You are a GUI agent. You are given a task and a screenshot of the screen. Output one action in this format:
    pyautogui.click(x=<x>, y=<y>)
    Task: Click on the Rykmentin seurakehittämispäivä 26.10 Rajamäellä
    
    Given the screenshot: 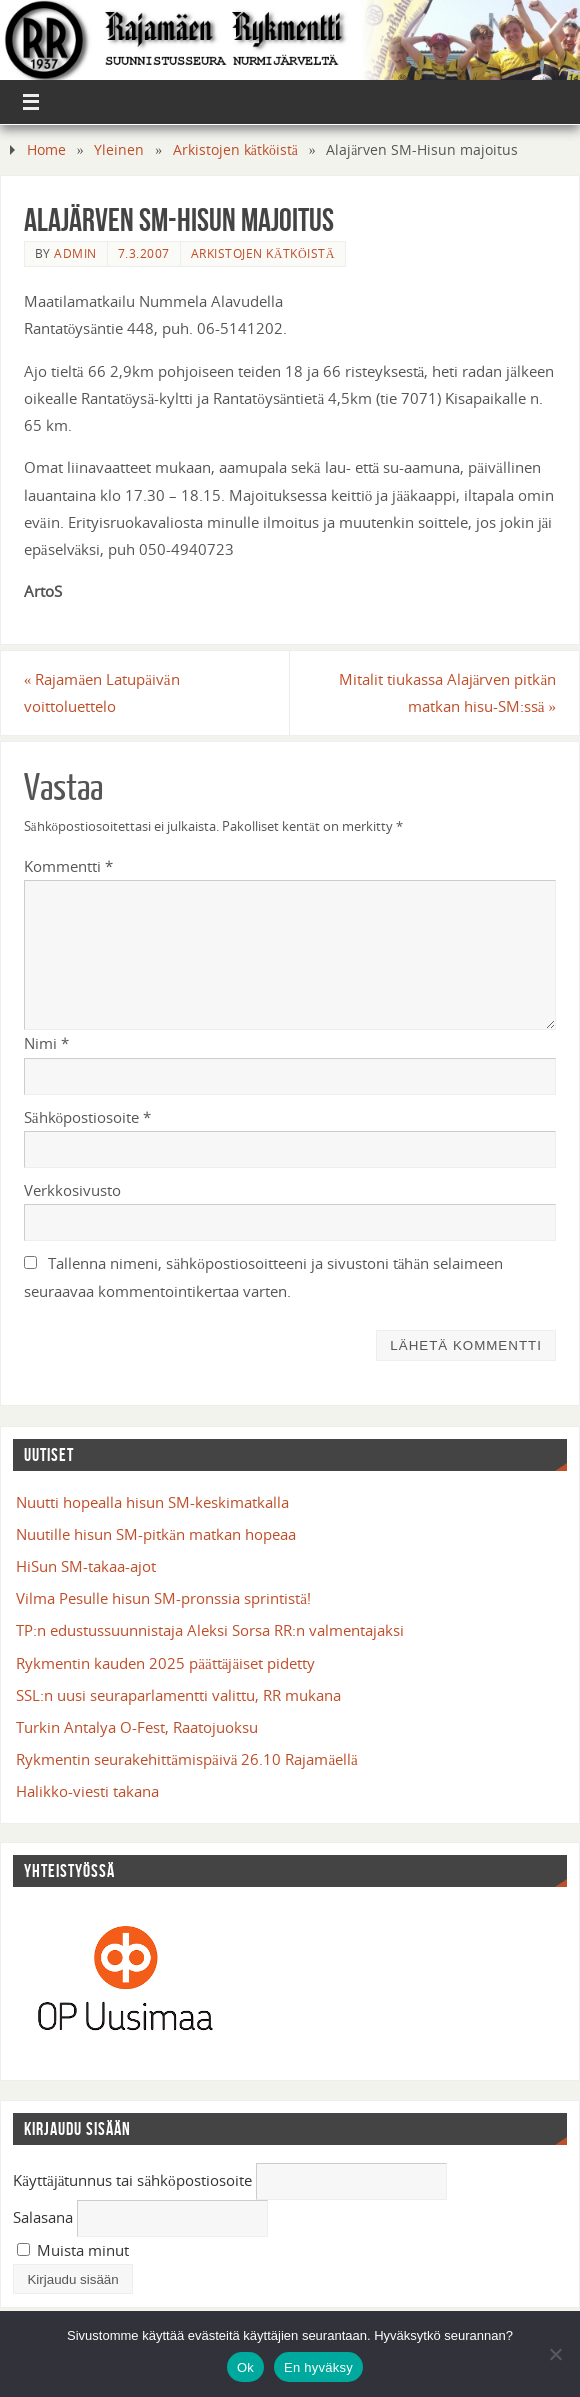 What is the action you would take?
    pyautogui.click(x=187, y=1759)
    